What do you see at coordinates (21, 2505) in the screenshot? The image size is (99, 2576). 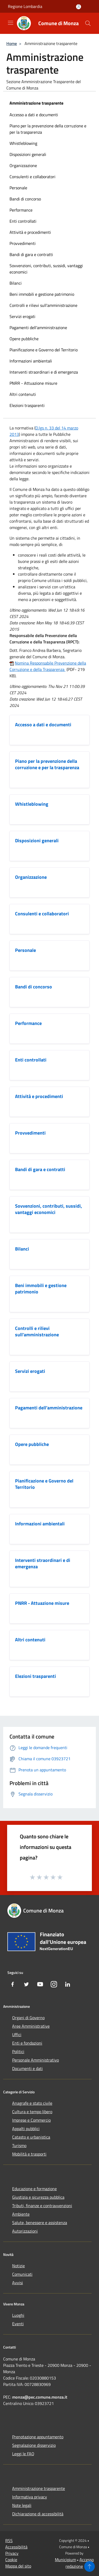 I see `Note legali` at bounding box center [21, 2505].